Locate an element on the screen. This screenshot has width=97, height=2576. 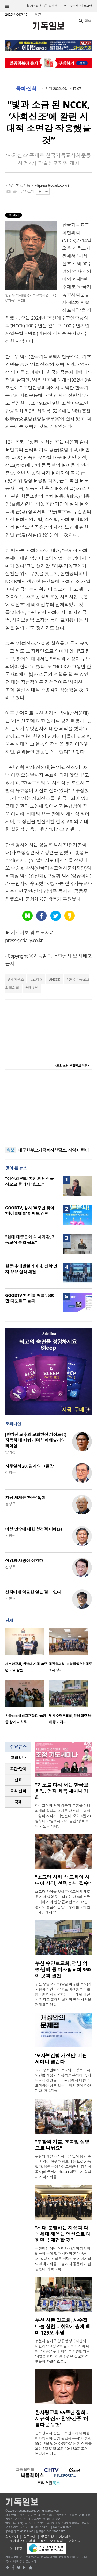
박진호 is located at coordinates (10, 1598).